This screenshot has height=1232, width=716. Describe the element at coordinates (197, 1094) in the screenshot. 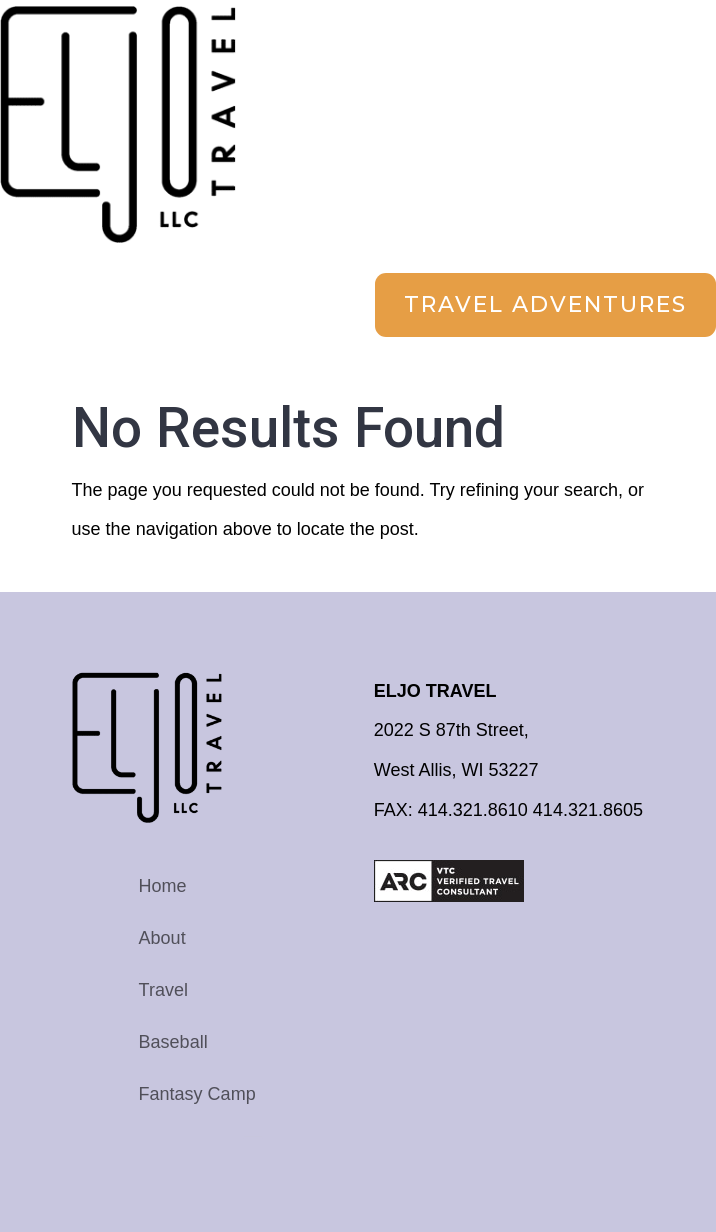

I see `Fantasy Camp` at that location.